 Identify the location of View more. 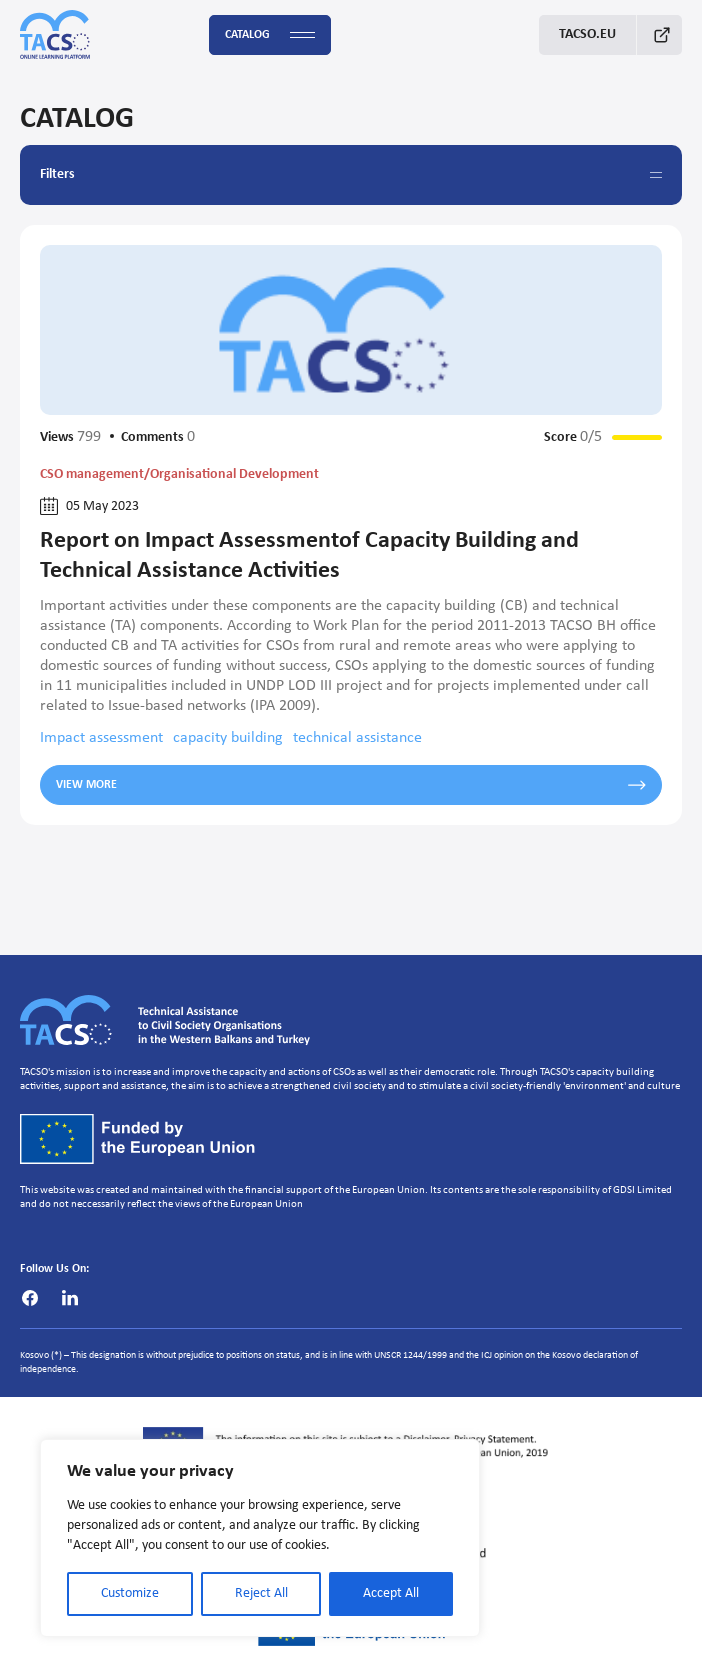
(351, 785).